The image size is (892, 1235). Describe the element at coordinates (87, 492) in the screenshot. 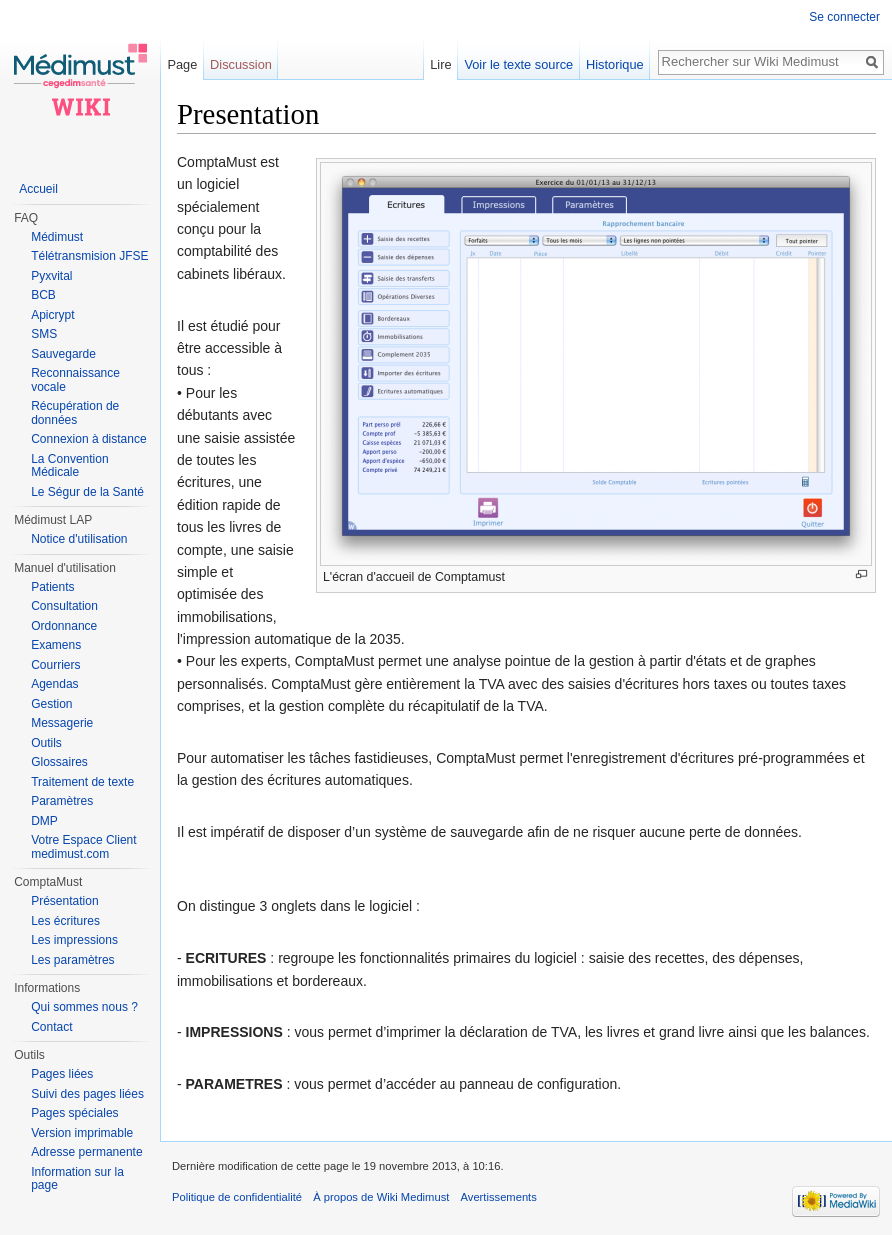

I see `Le Ségur de la Santé` at that location.